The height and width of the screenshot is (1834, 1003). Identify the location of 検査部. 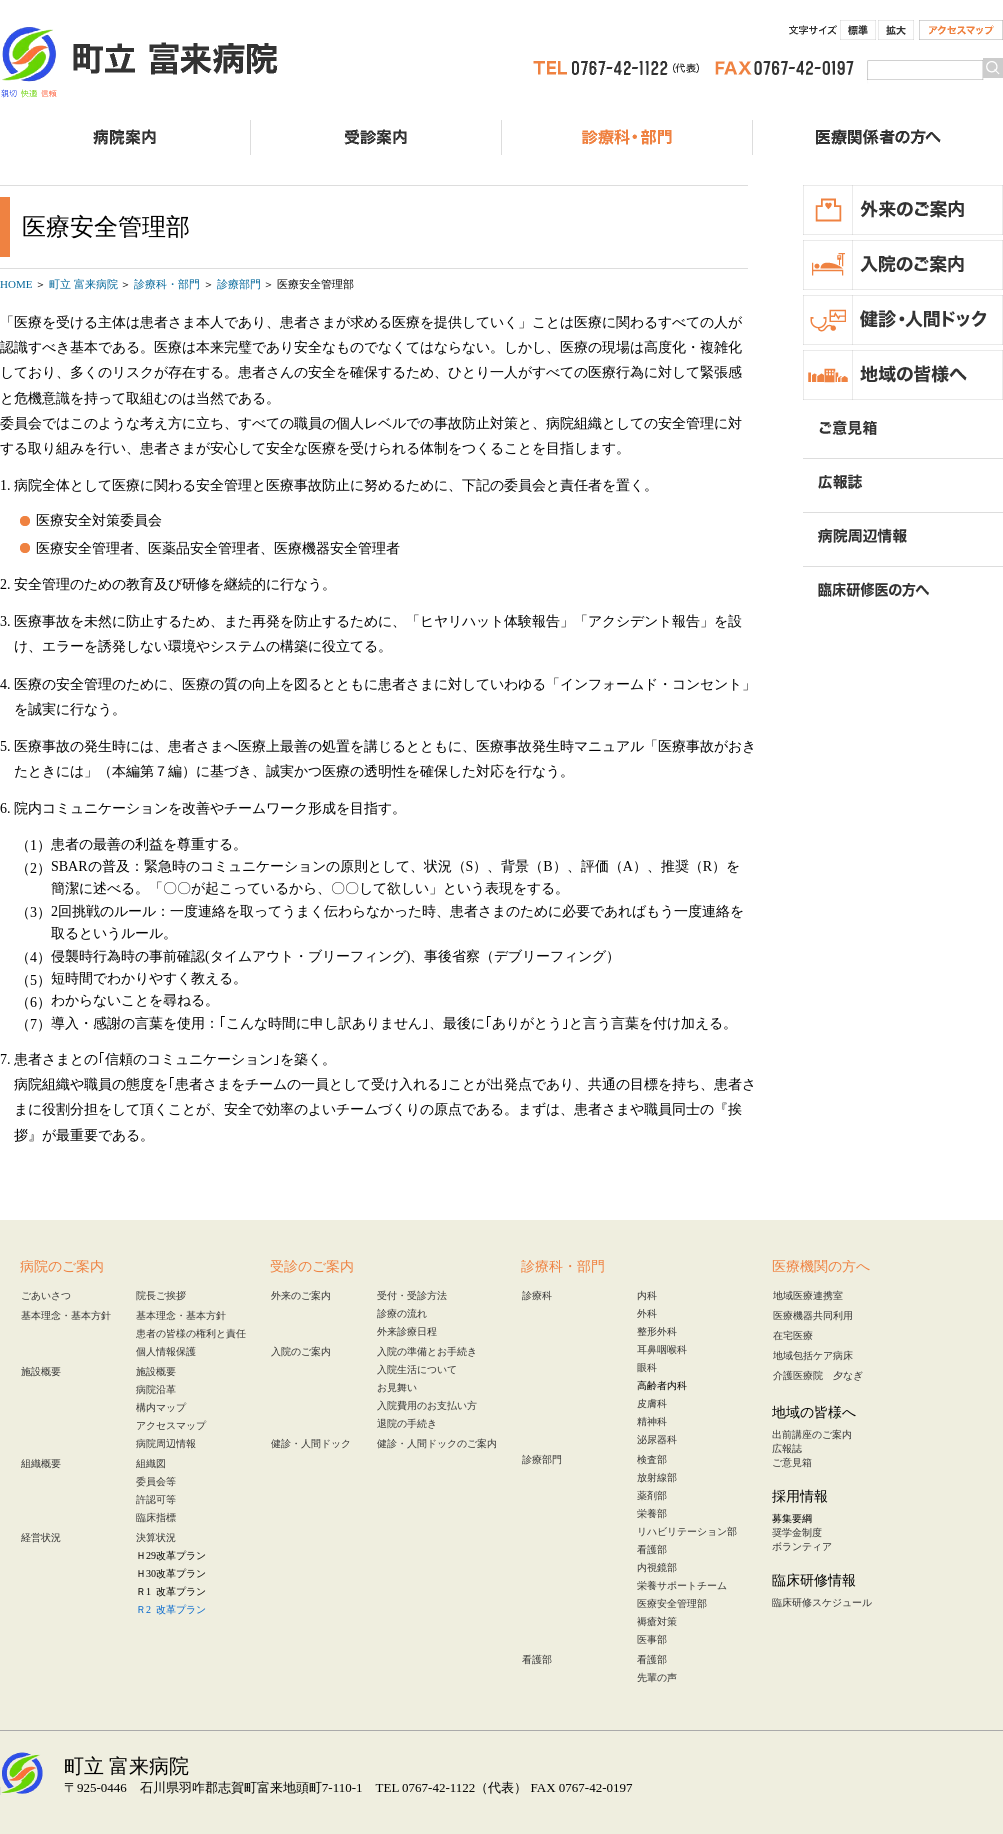
(652, 1459).